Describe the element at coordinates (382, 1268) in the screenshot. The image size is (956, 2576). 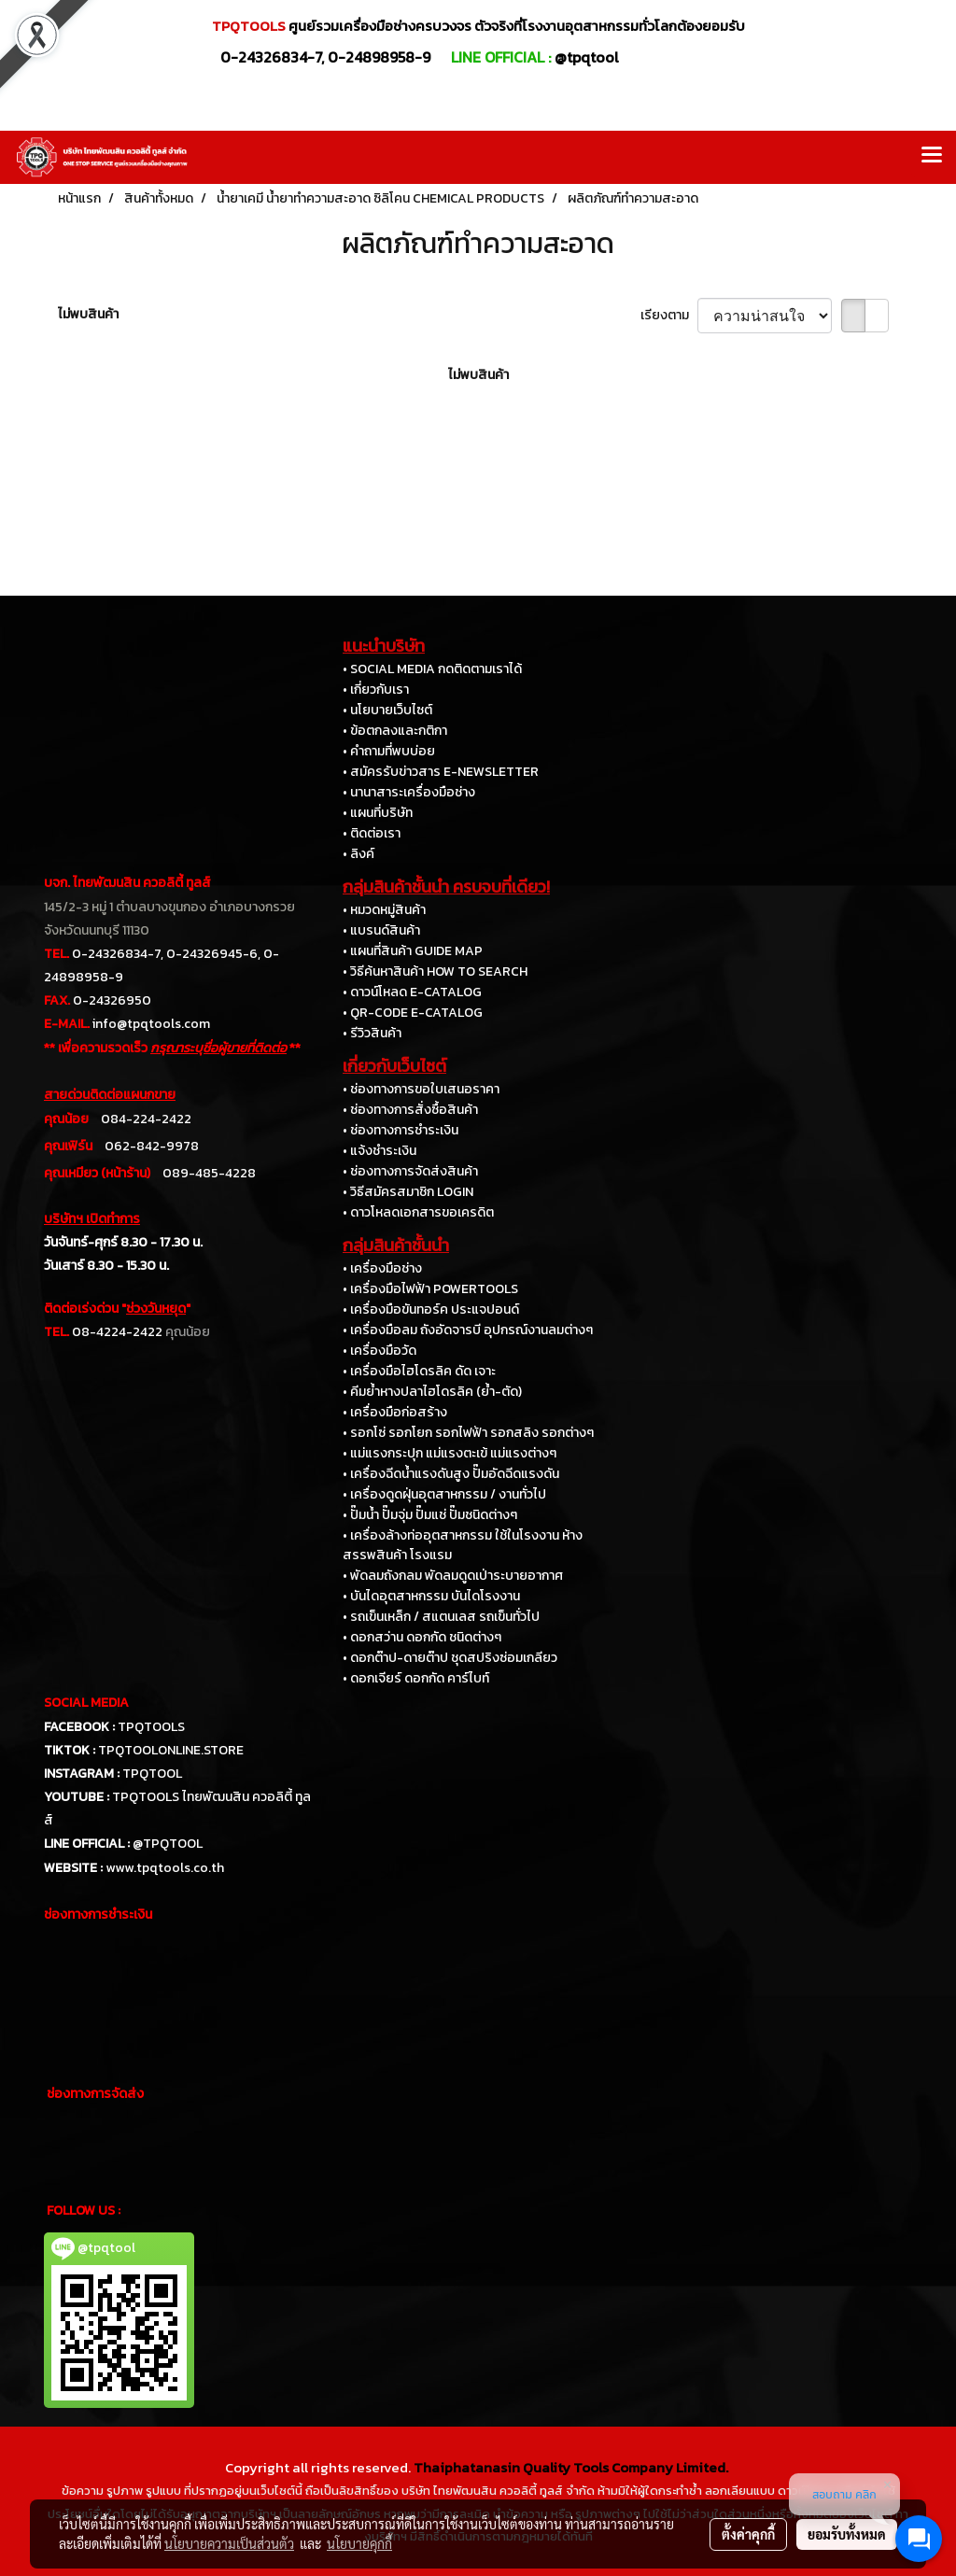
I see `• เครื่องมือช่าง` at that location.